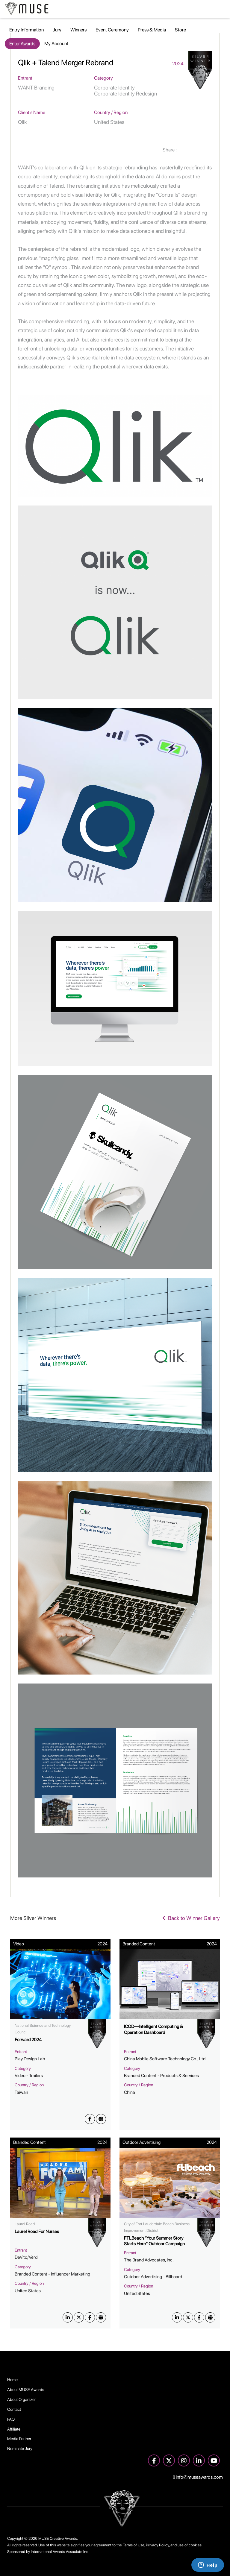 This screenshot has width=230, height=2576. I want to click on My Account, so click(56, 43).